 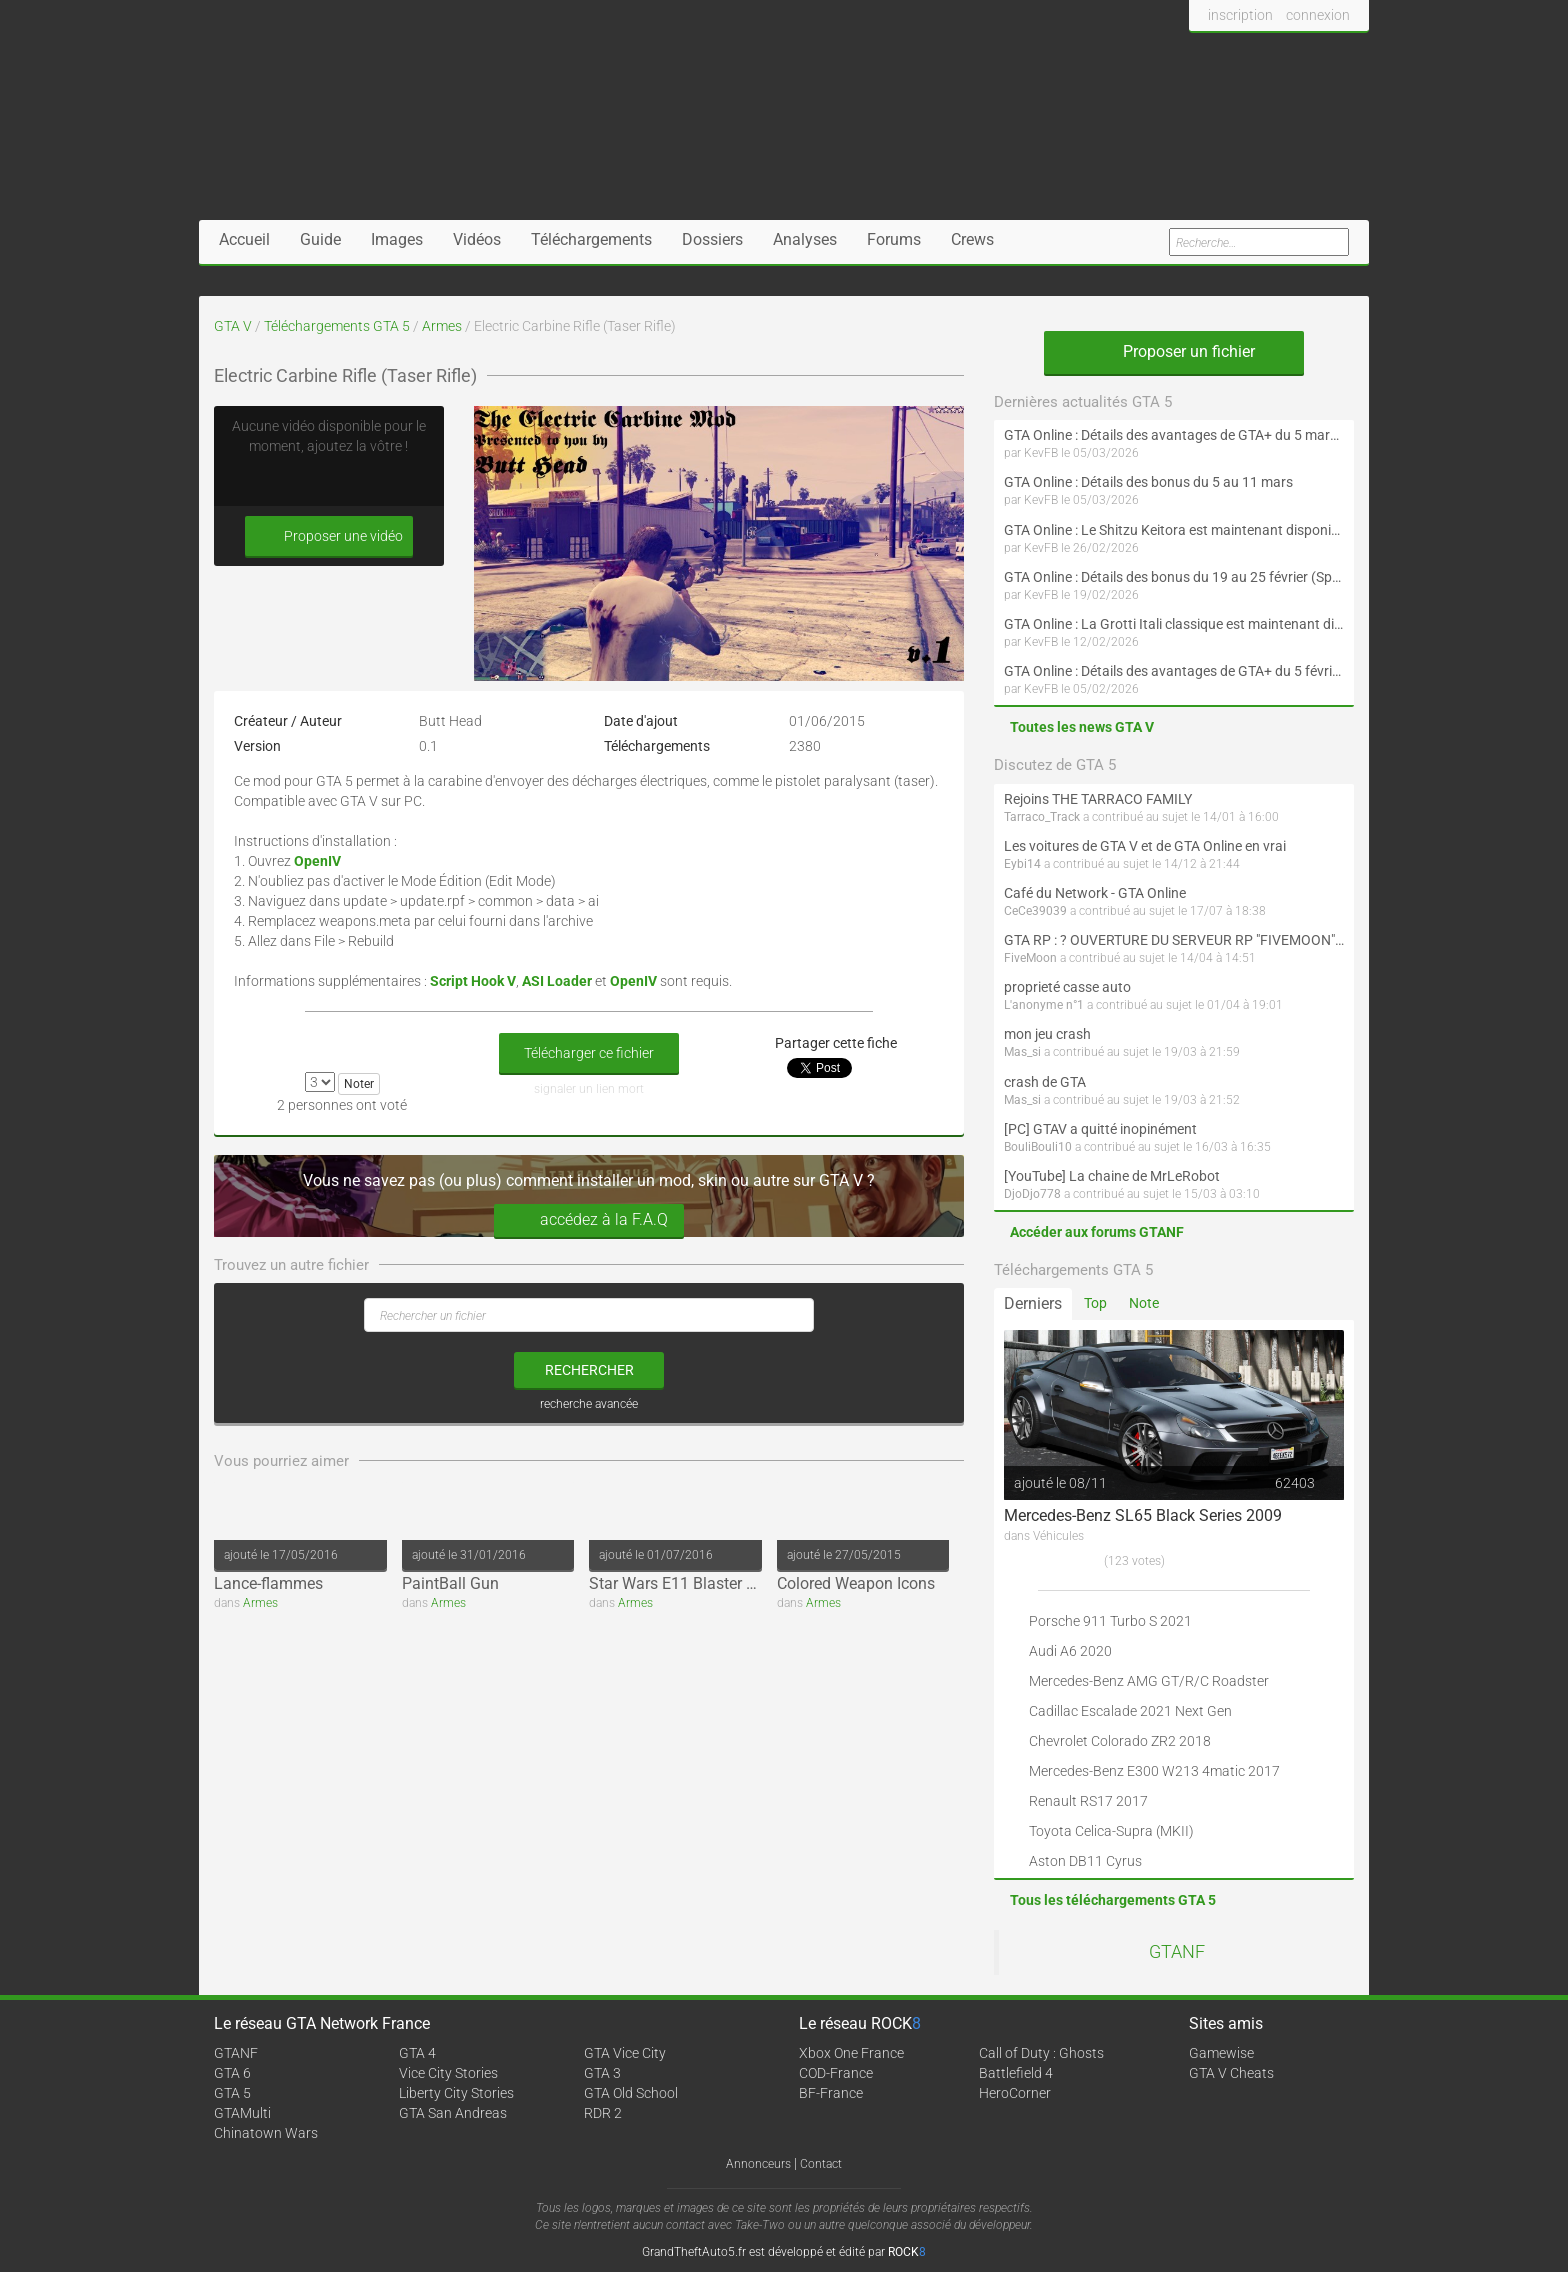 I want to click on GTA 3, so click(x=602, y=2073).